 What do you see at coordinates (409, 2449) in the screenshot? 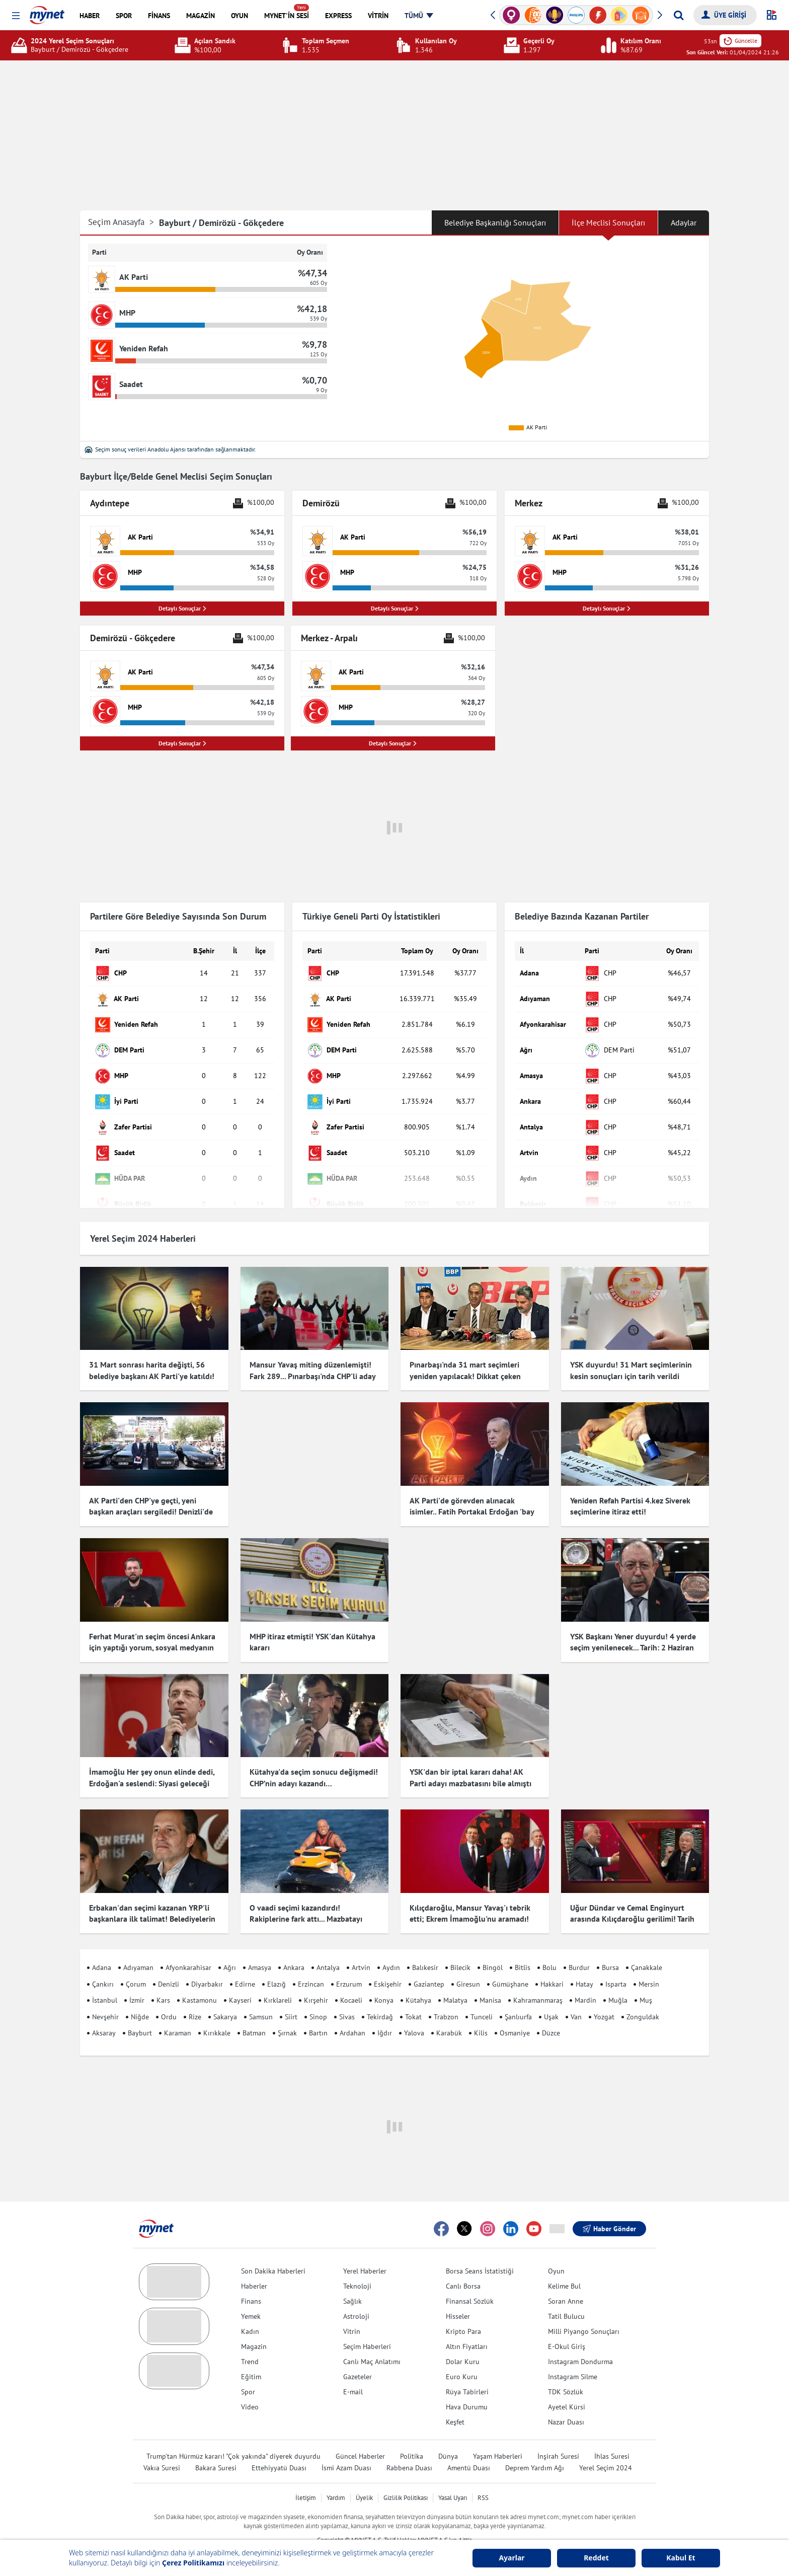
I see `Rabbena Duası` at bounding box center [409, 2449].